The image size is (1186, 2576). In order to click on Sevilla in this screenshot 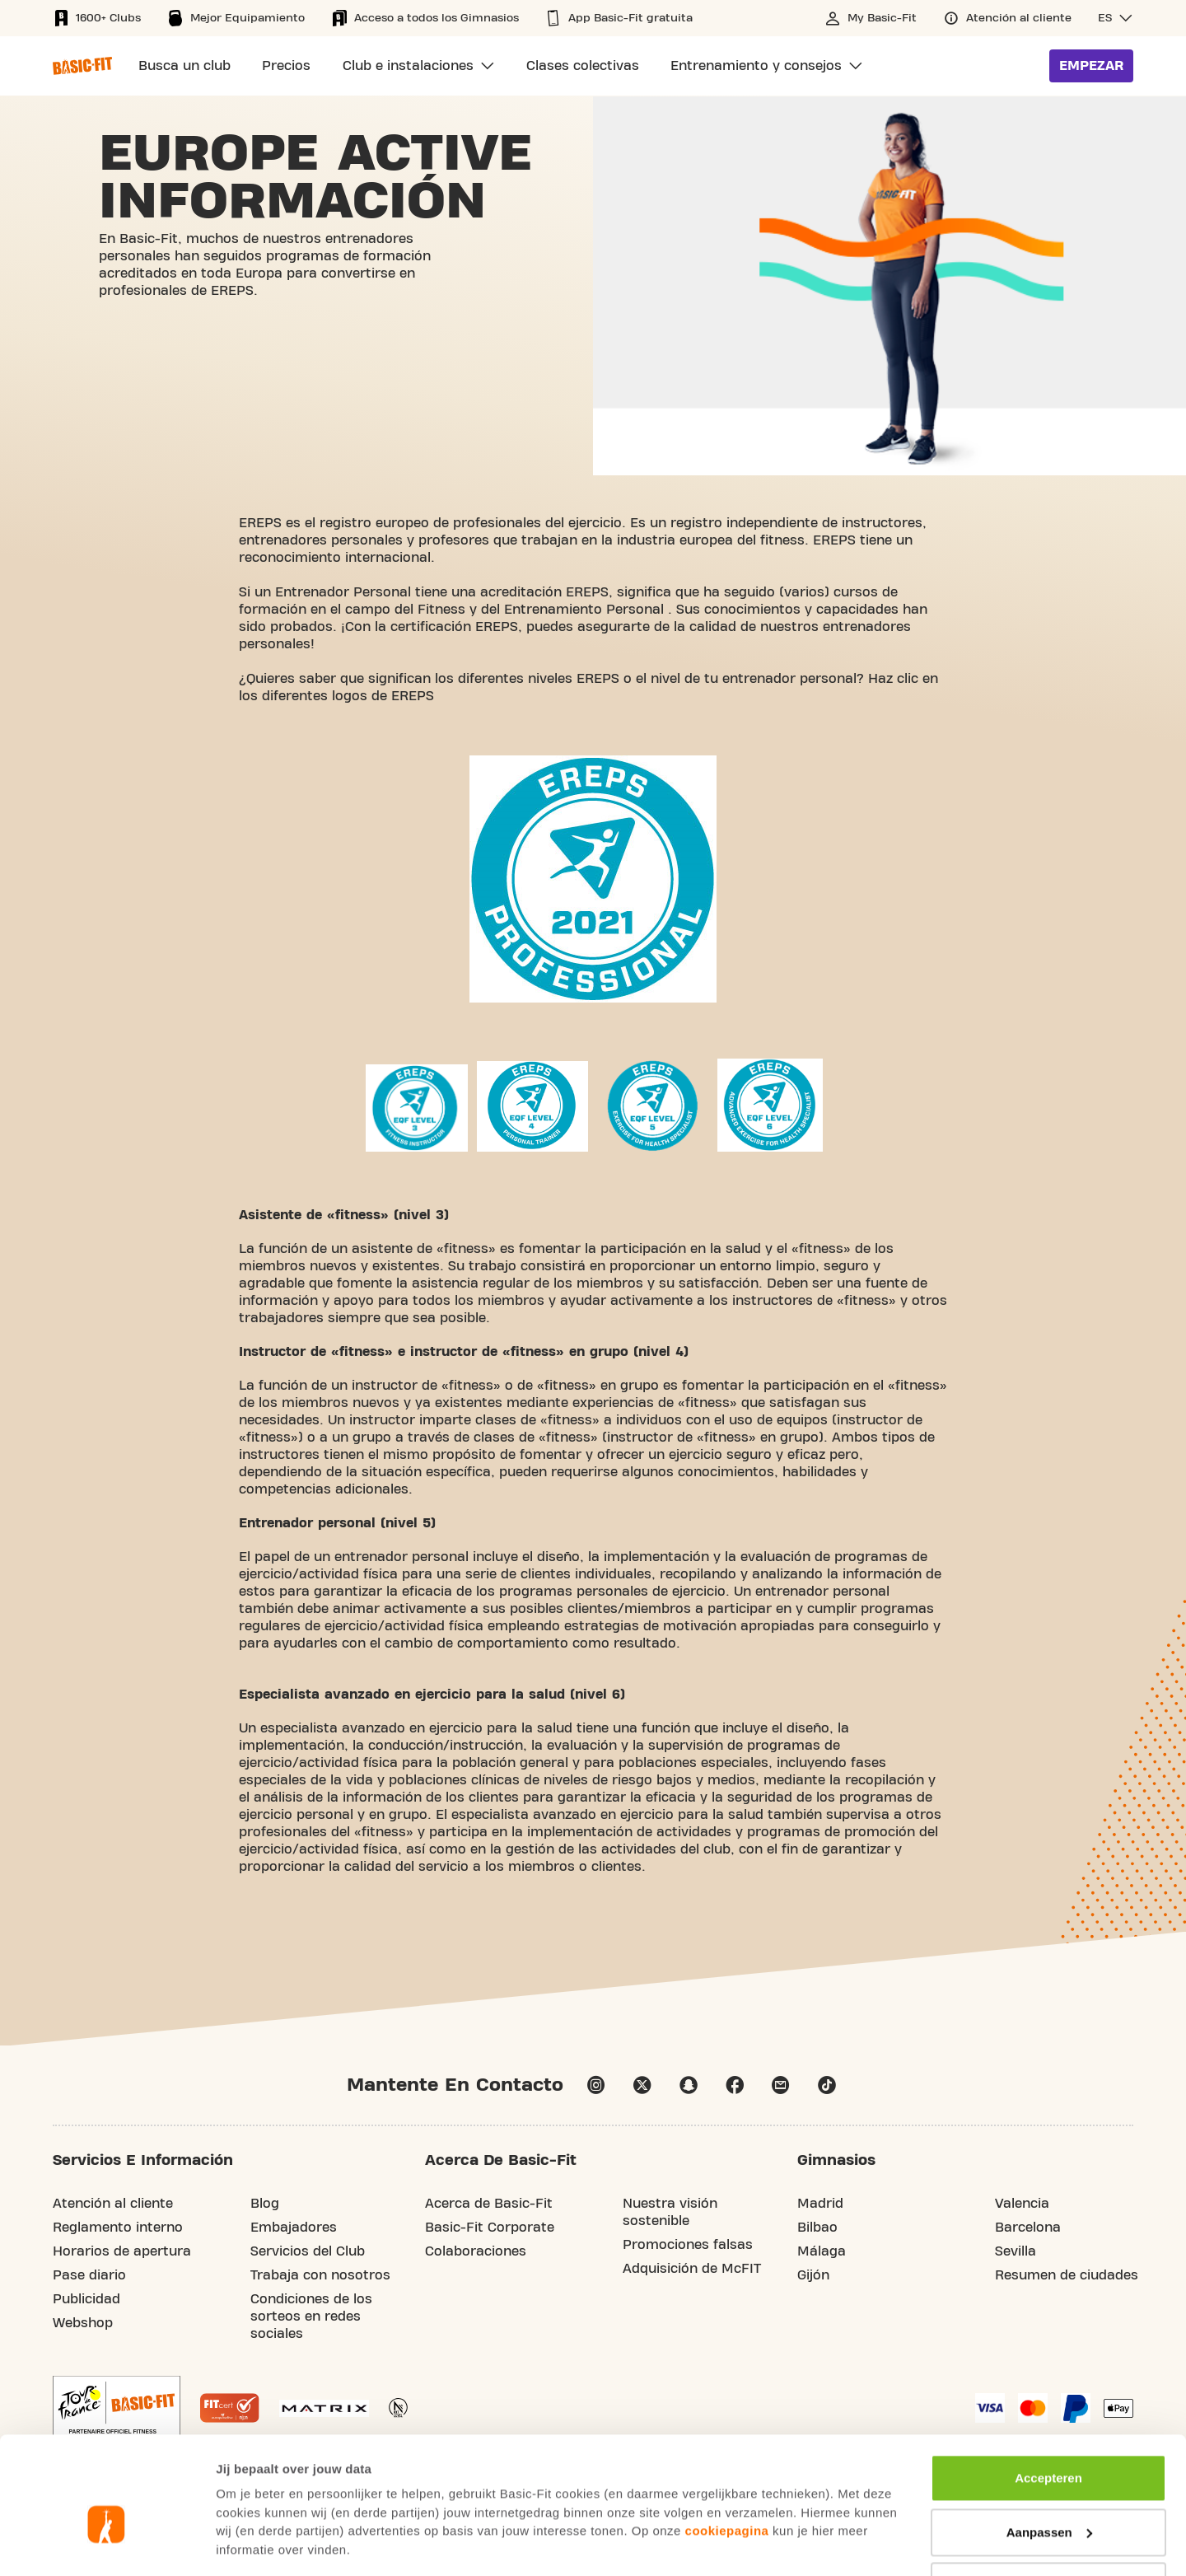, I will do `click(1015, 2252)`.